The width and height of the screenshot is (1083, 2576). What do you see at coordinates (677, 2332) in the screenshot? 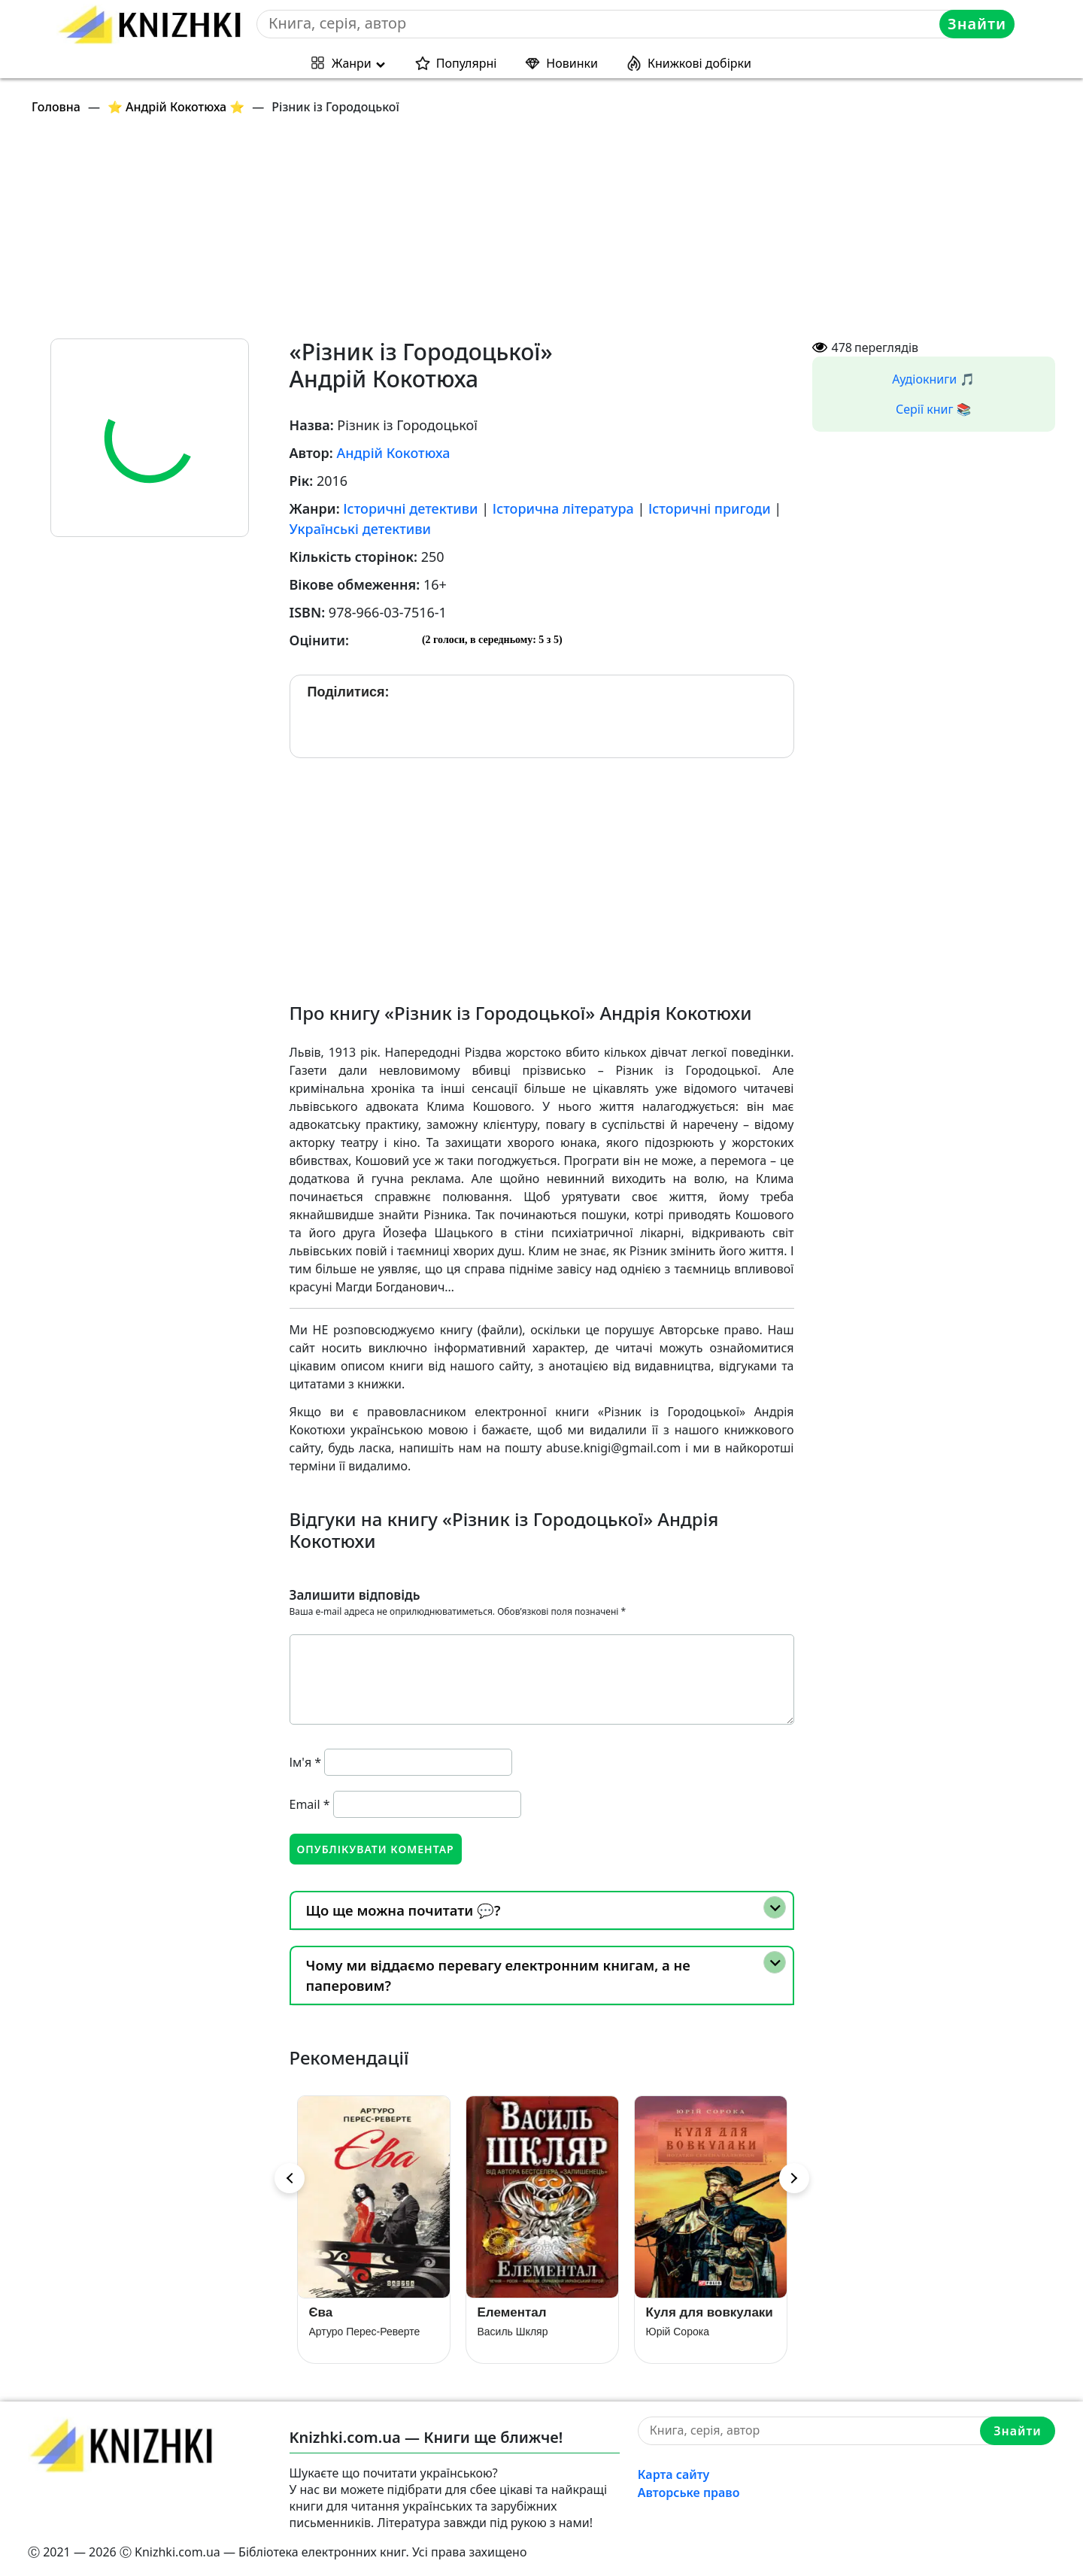
I see `Юрій Сорока` at bounding box center [677, 2332].